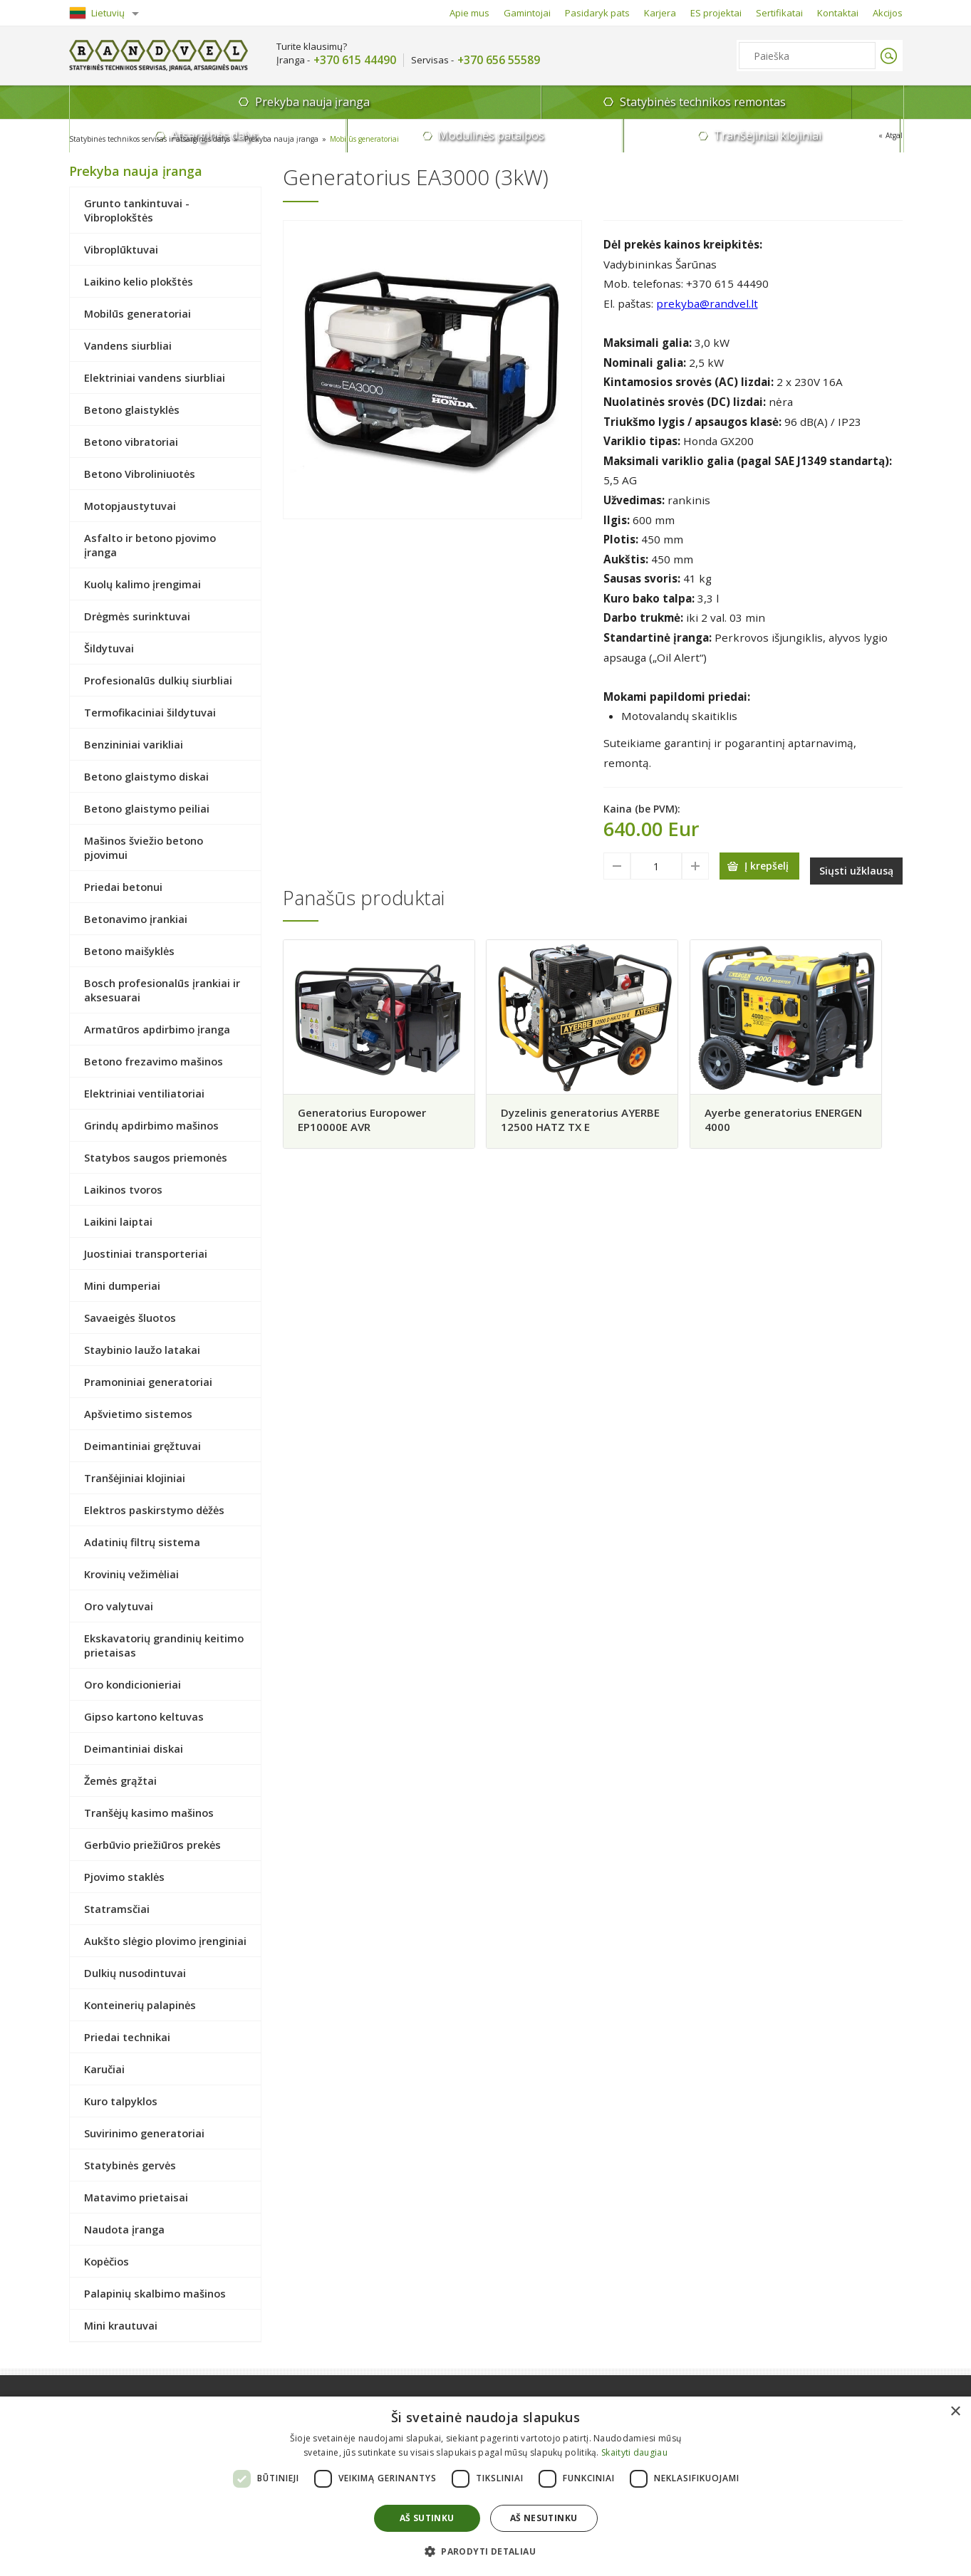 The height and width of the screenshot is (2576, 971). Describe the element at coordinates (130, 1317) in the screenshot. I see `Savaeigės šluotos` at that location.